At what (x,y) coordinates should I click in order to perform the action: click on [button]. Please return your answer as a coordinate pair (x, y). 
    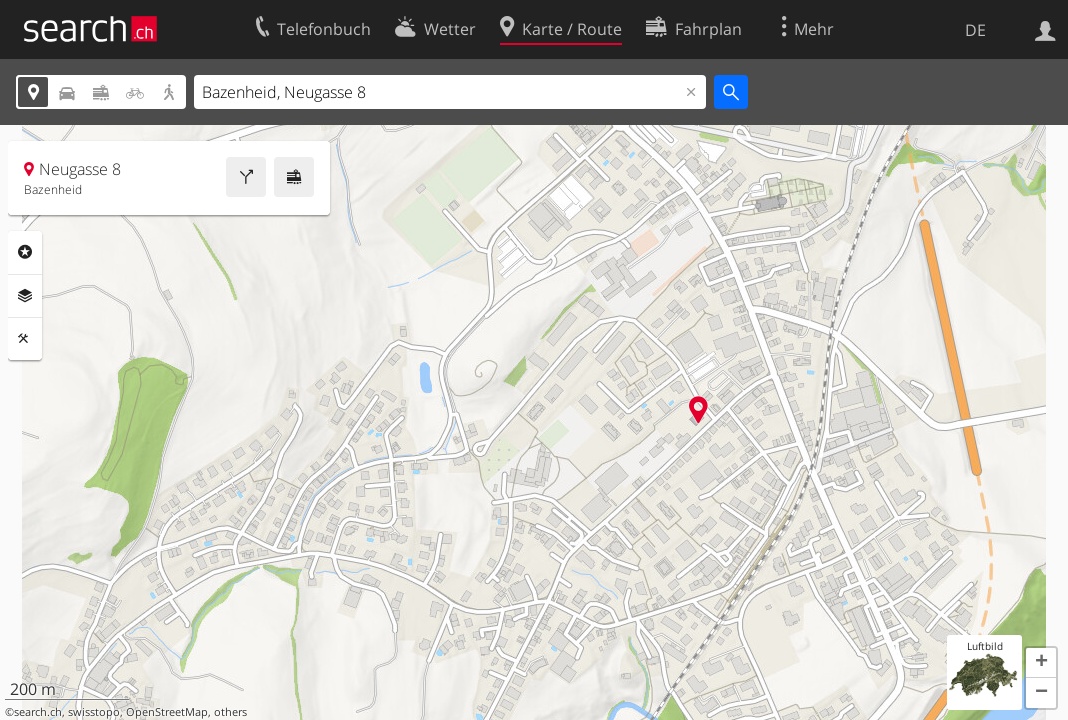
    Looking at the image, I should click on (1041, 663).